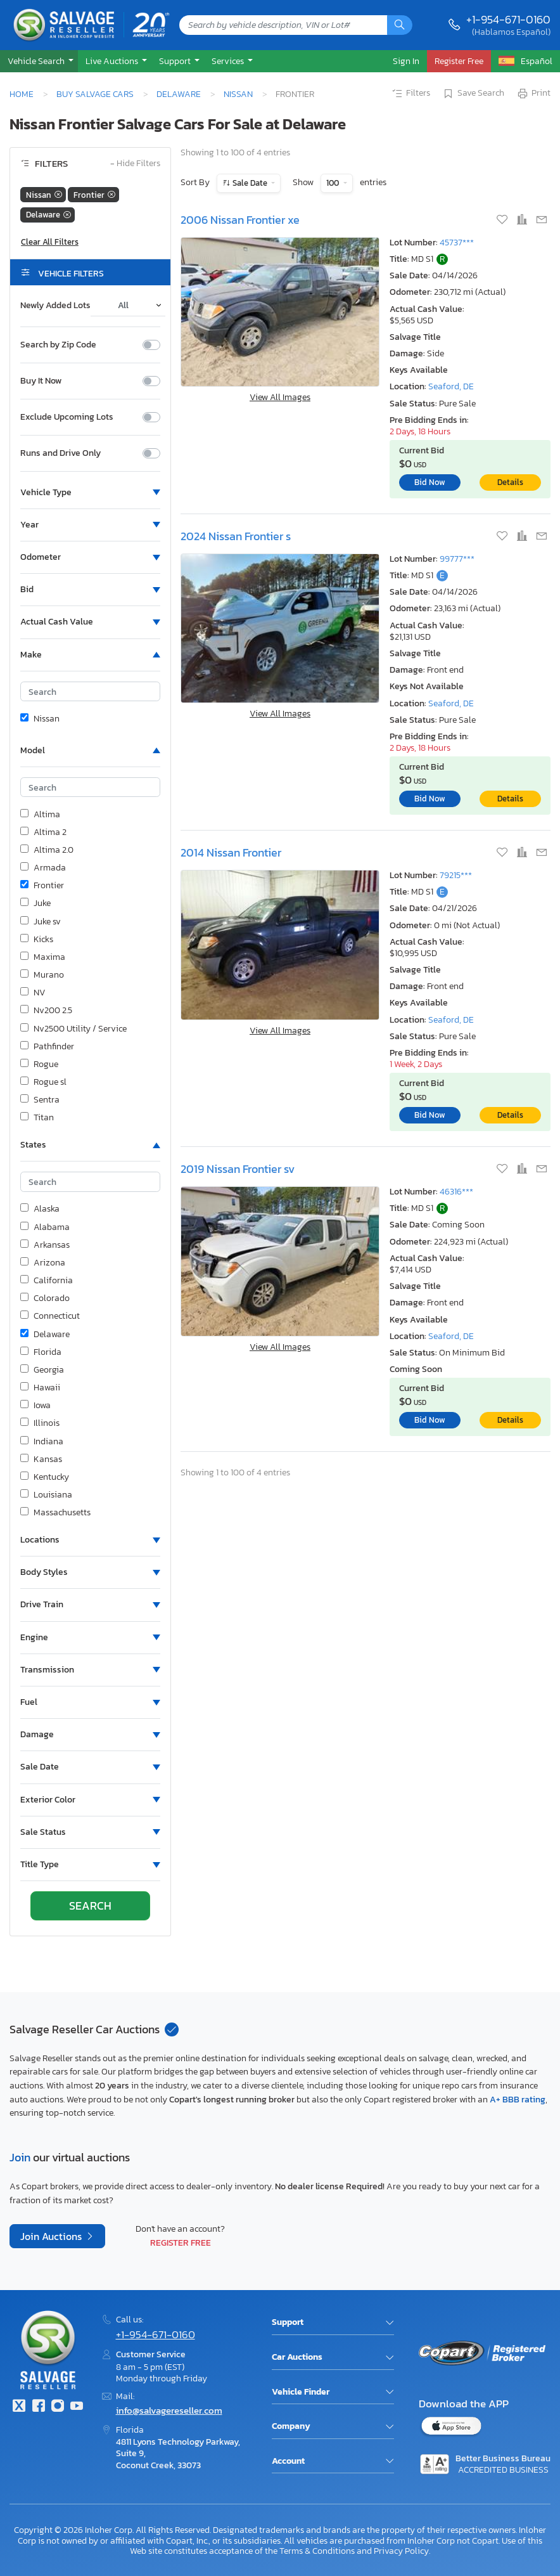  I want to click on [Twitter], so click(19, 2407).